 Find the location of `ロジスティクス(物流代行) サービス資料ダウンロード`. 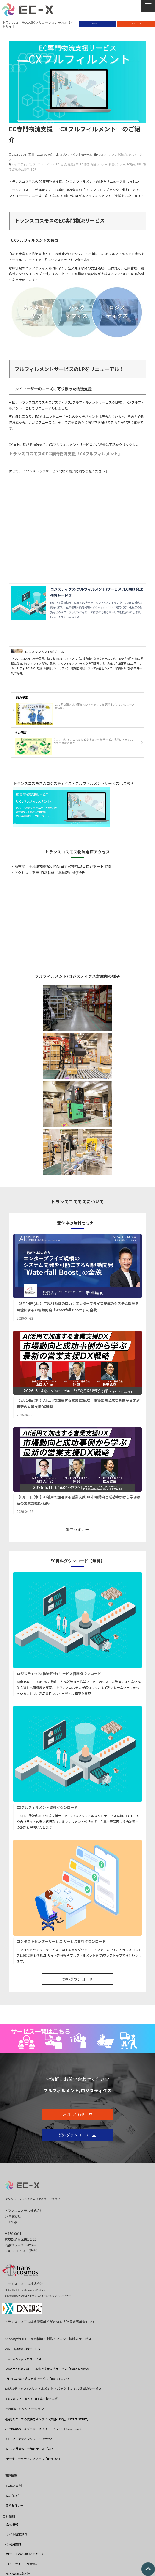

ロジスティクス(物流代行) サービス資料ダウンロード is located at coordinates (59, 1676).